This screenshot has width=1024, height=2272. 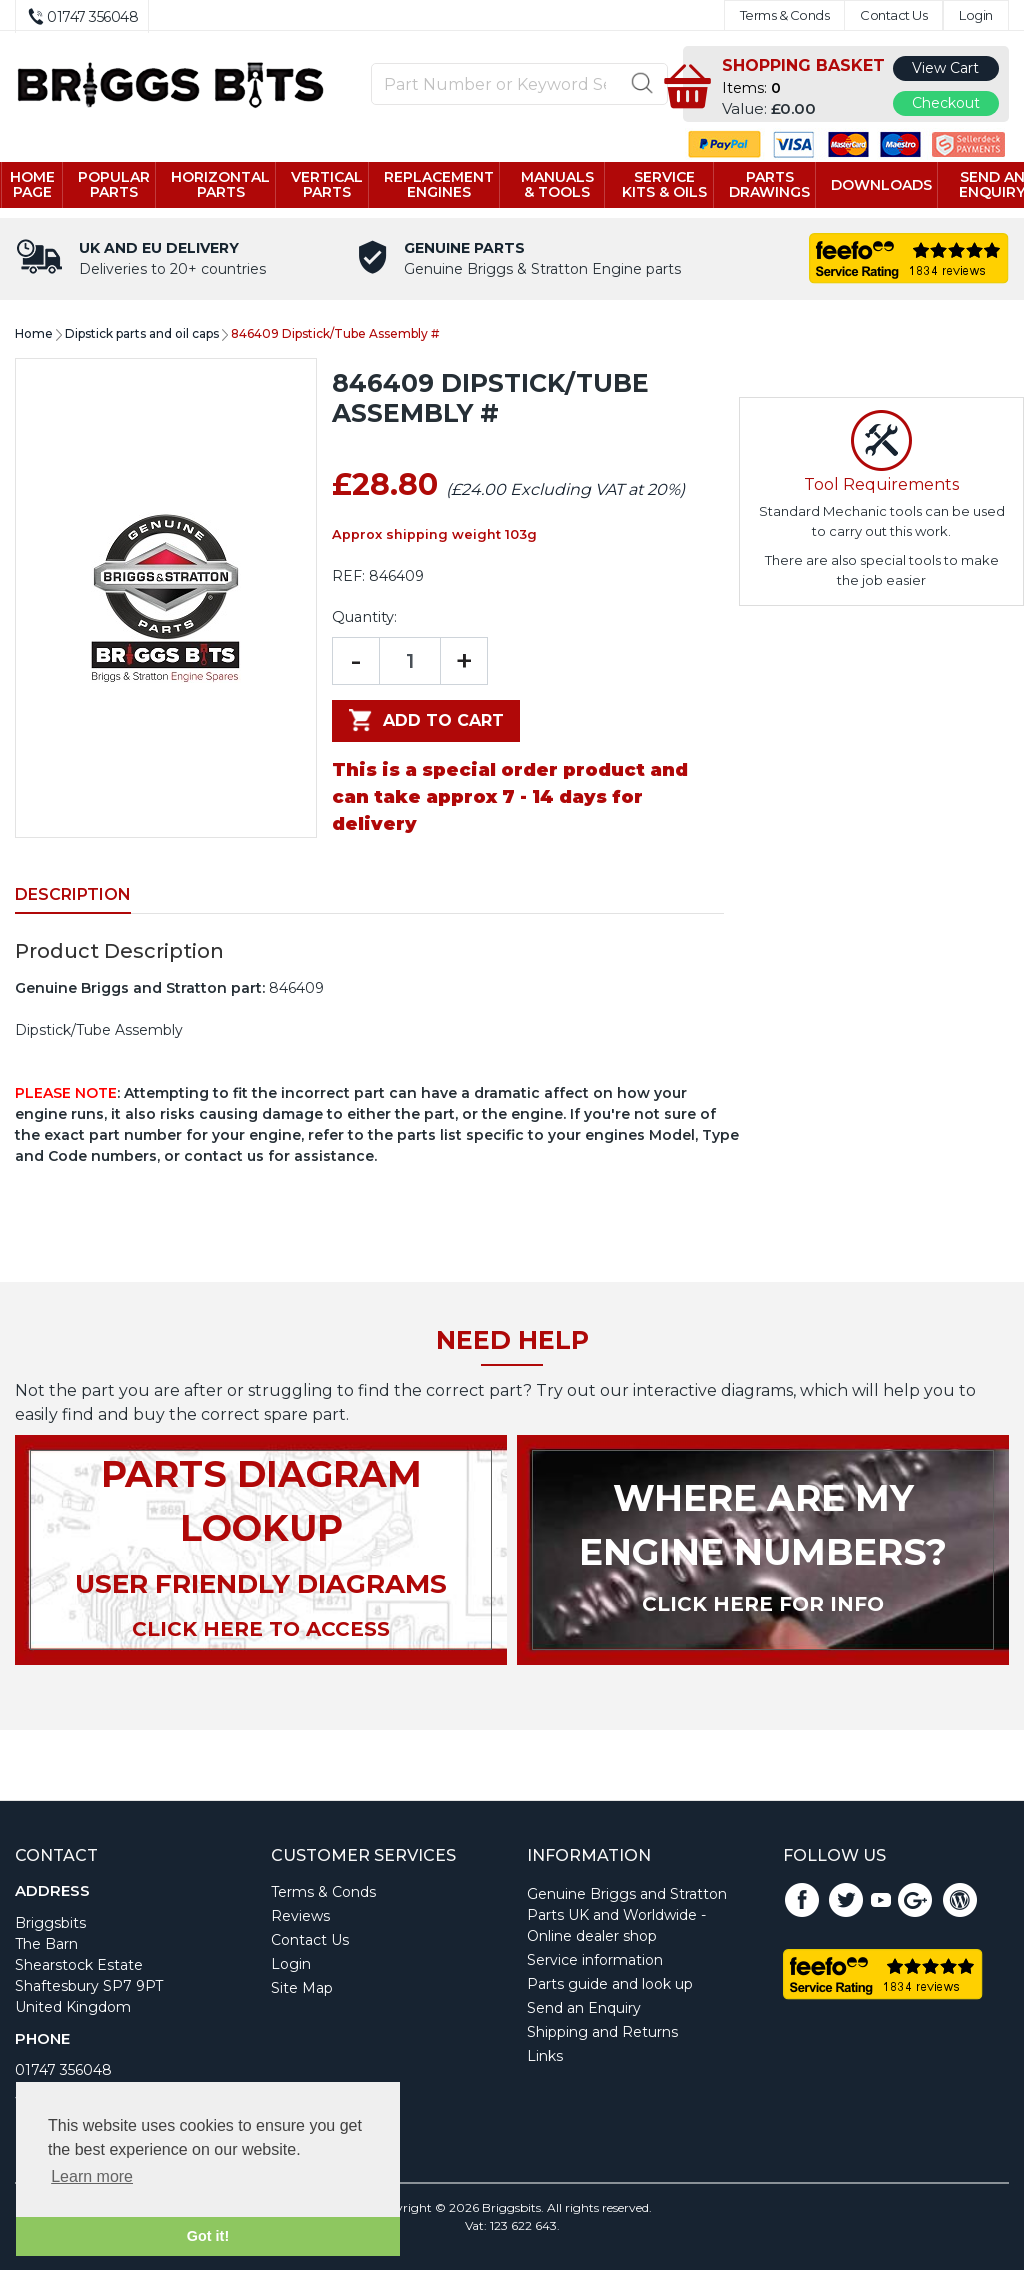 What do you see at coordinates (874, 186) in the screenshot?
I see `Downloads` at bounding box center [874, 186].